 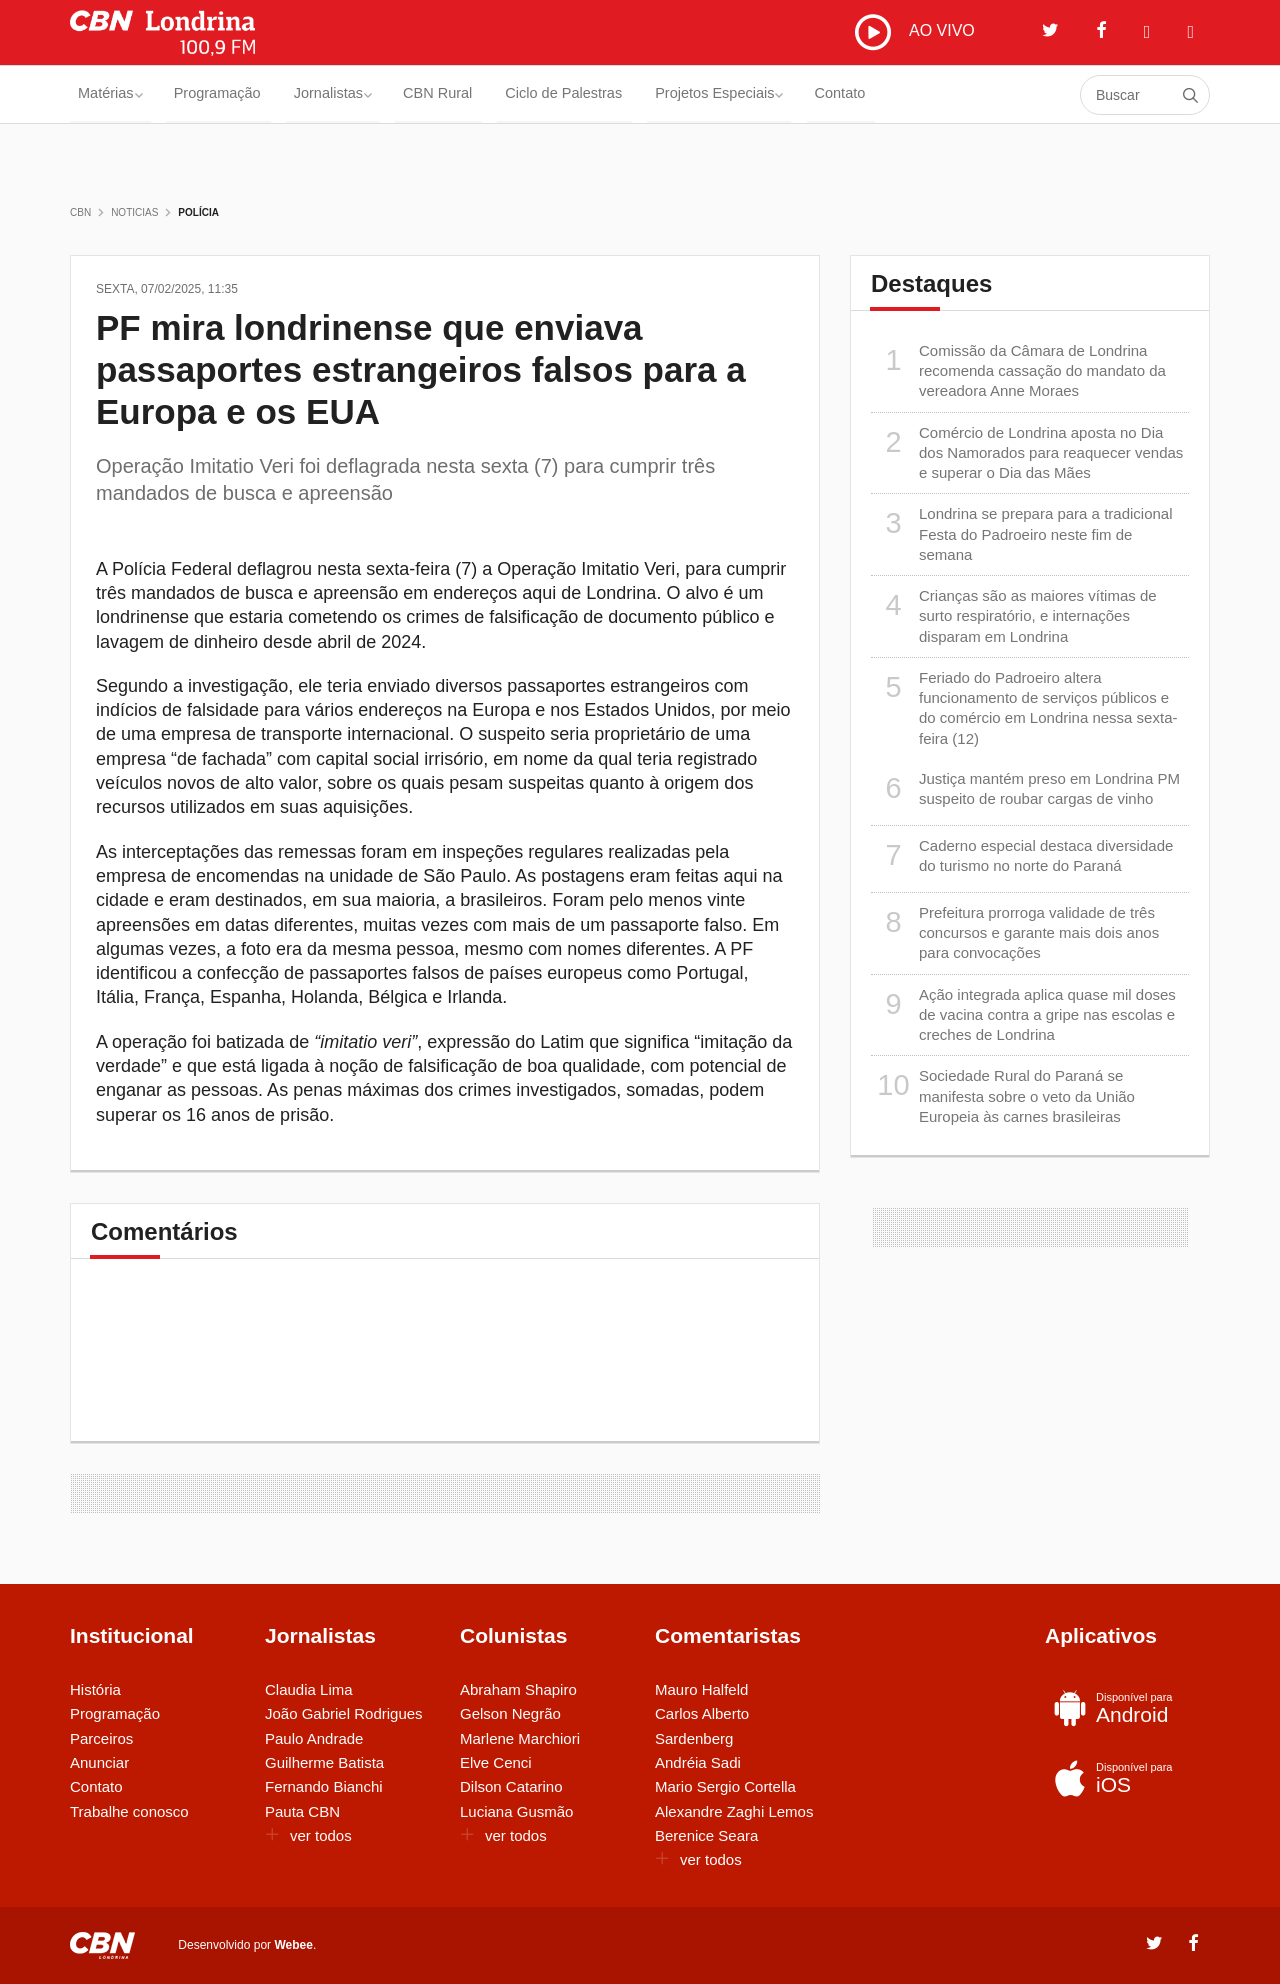 I want to click on Desenvolvido por ., so click(x=247, y=1944).